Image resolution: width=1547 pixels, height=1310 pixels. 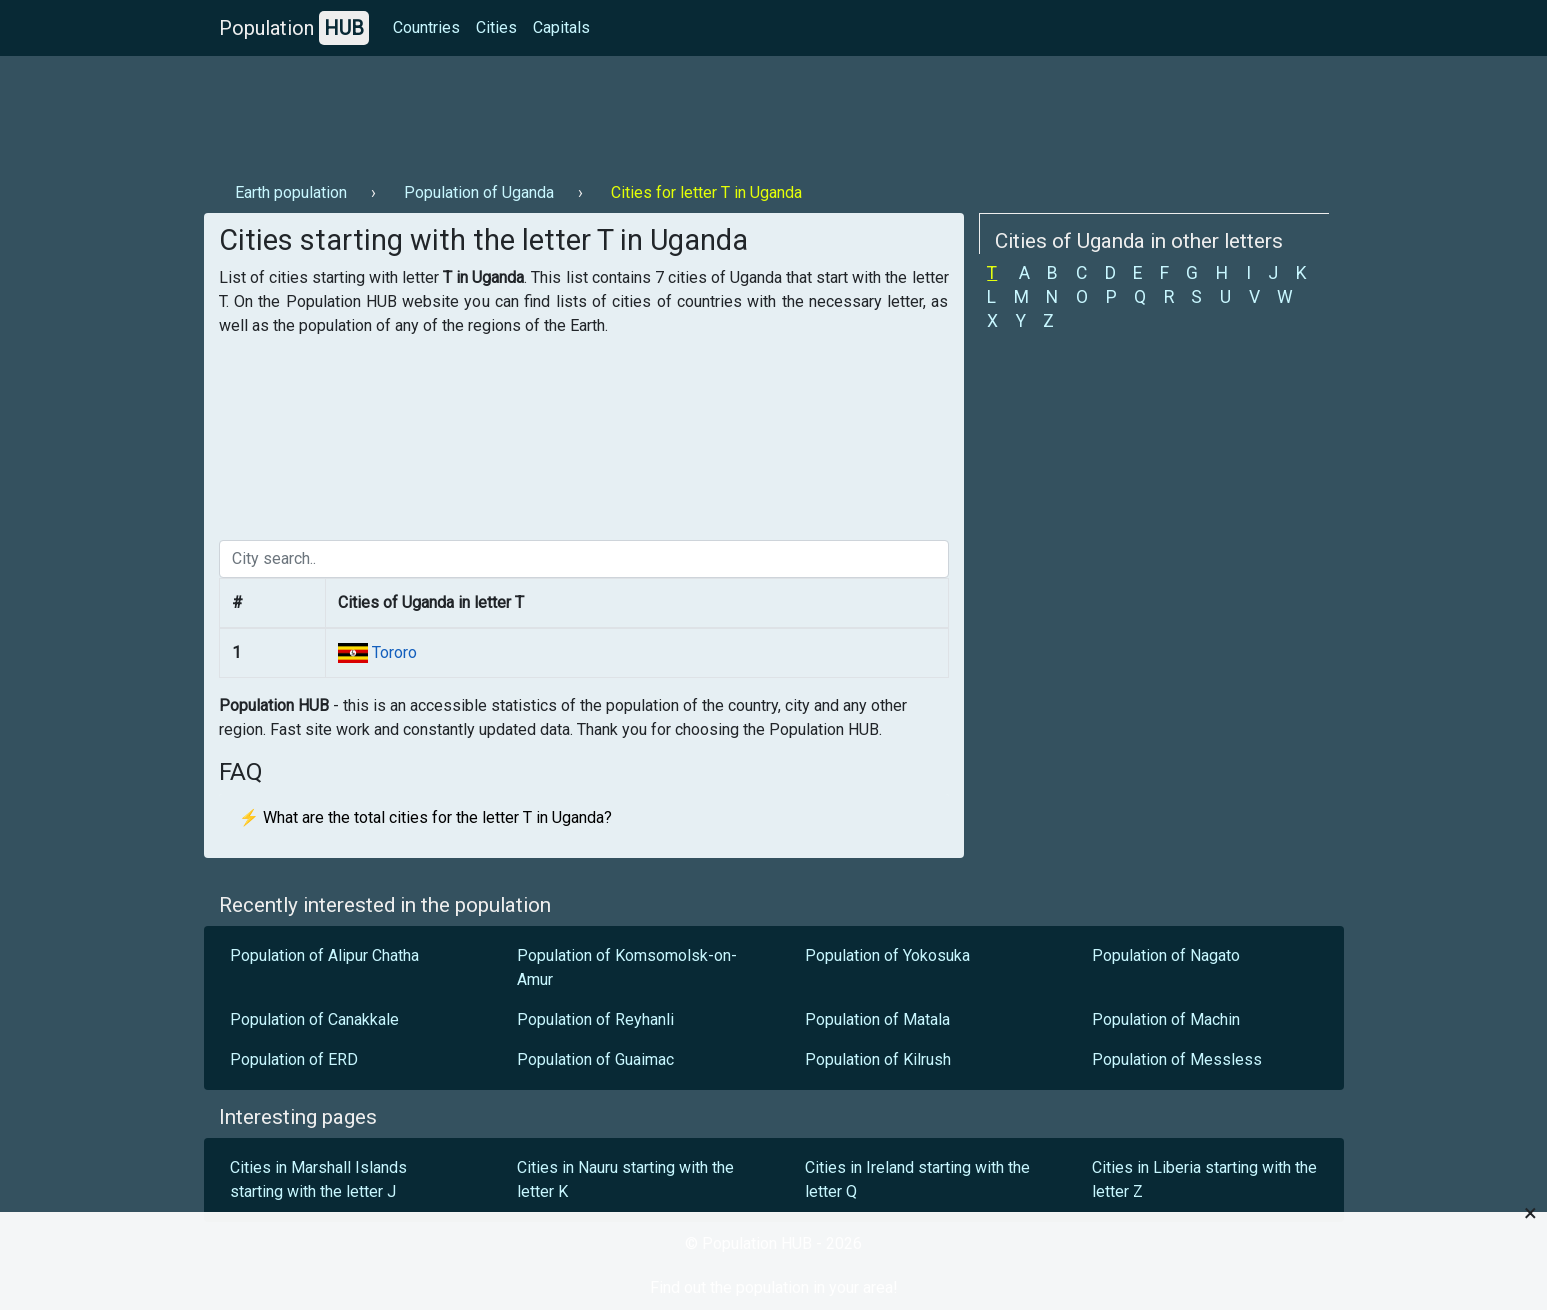 What do you see at coordinates (318, 1179) in the screenshot?
I see `Cities in Marshall Islands starting with the letter J` at bounding box center [318, 1179].